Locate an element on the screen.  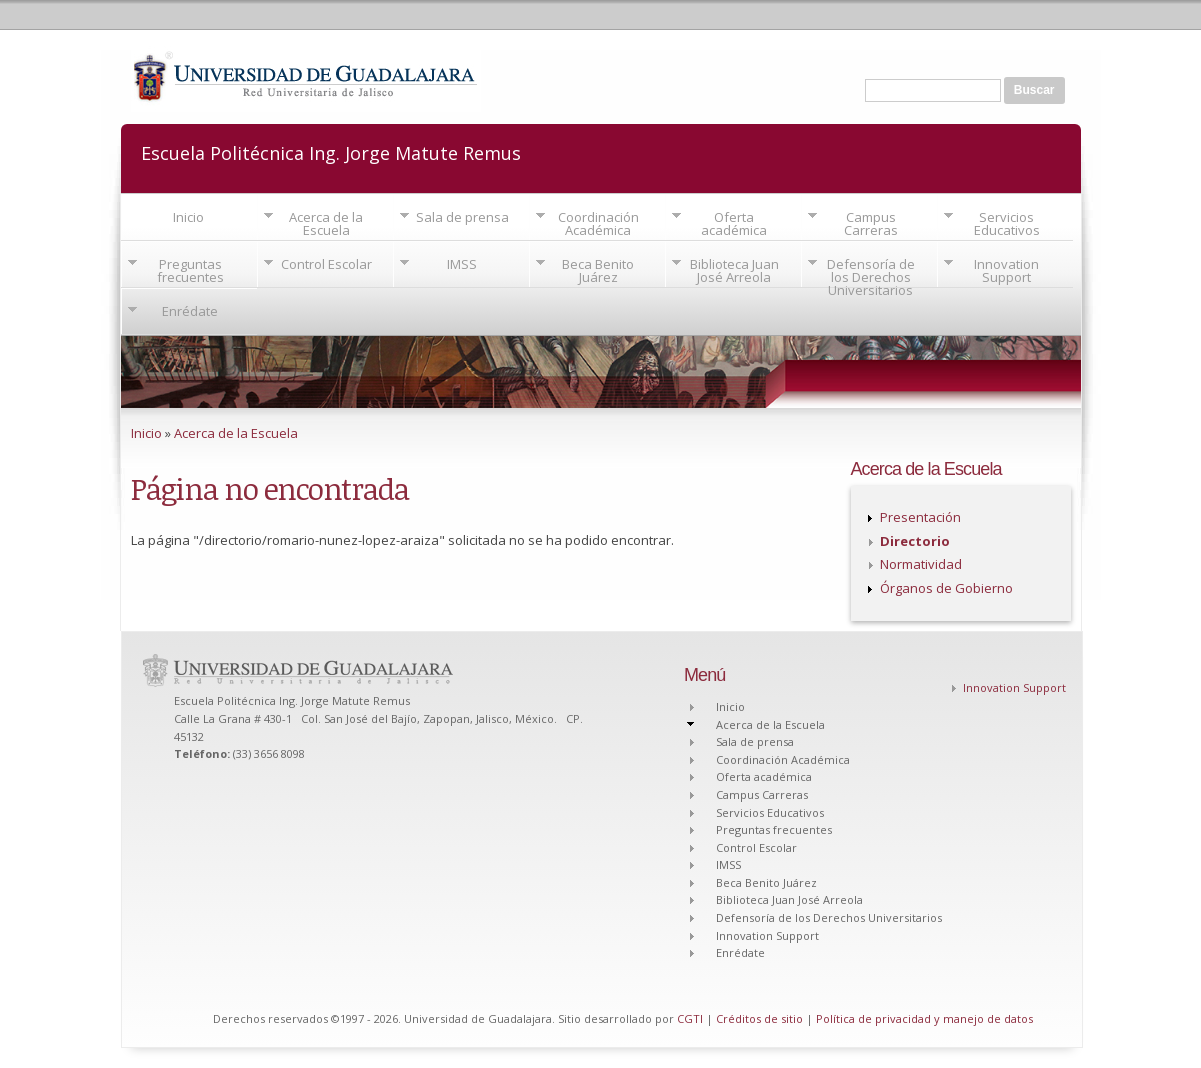
Campus Carreras is located at coordinates (871, 223).